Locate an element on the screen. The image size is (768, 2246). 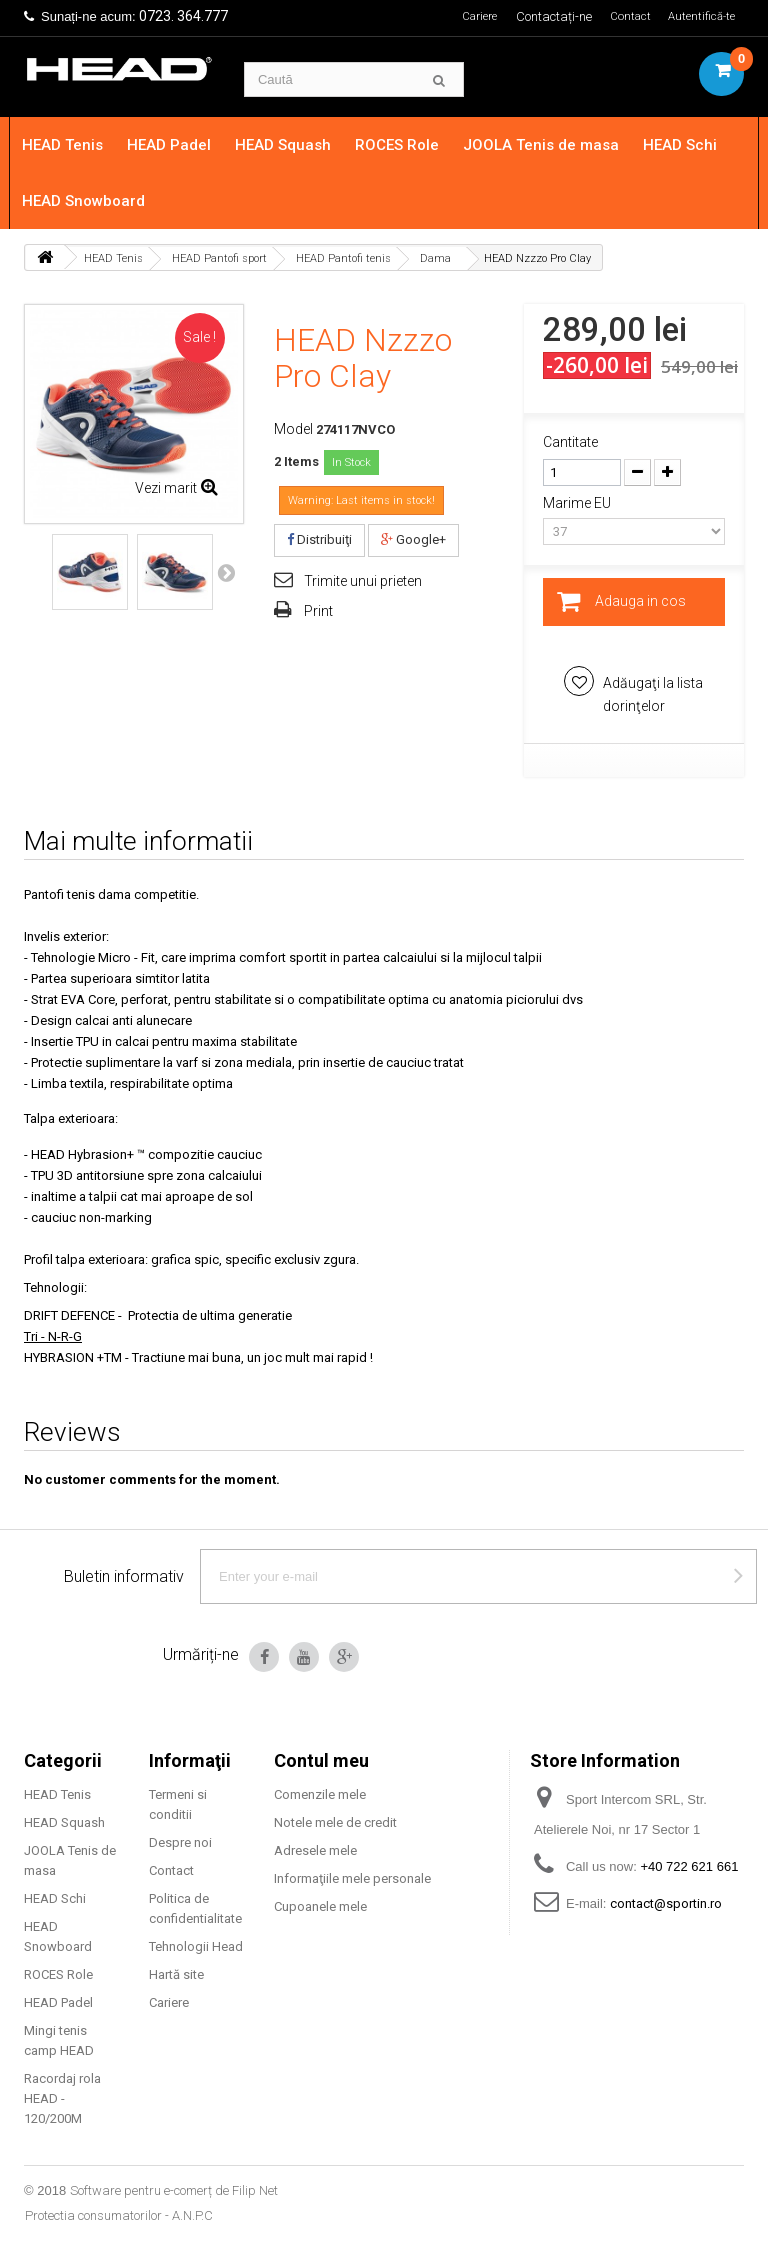
Informaţiile mele personale is located at coordinates (352, 1878).